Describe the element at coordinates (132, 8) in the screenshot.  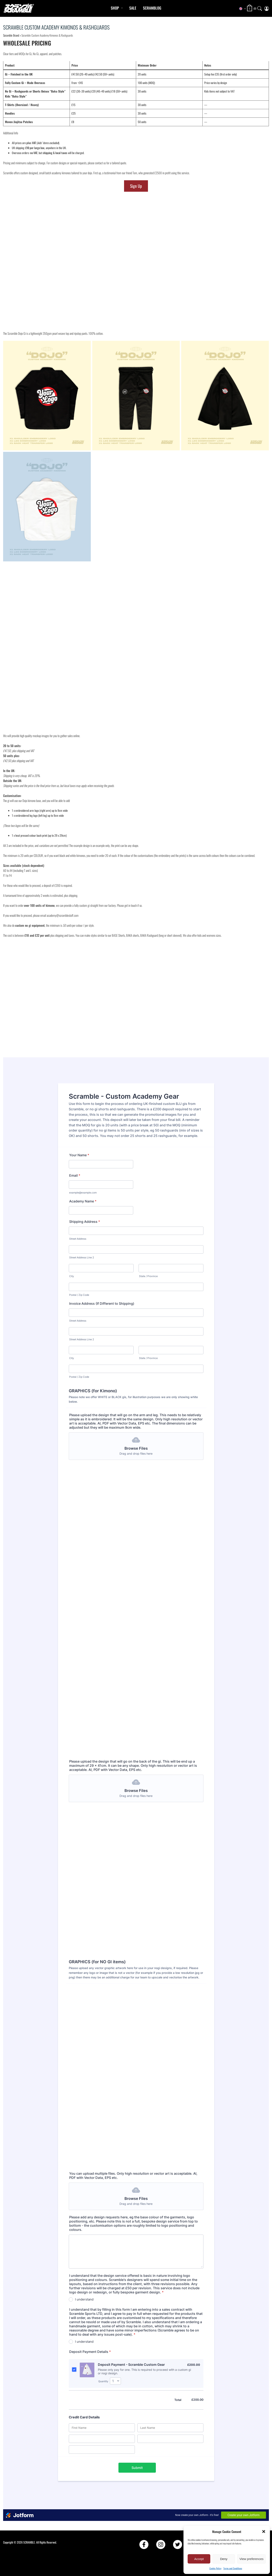
I see `Sale` at that location.